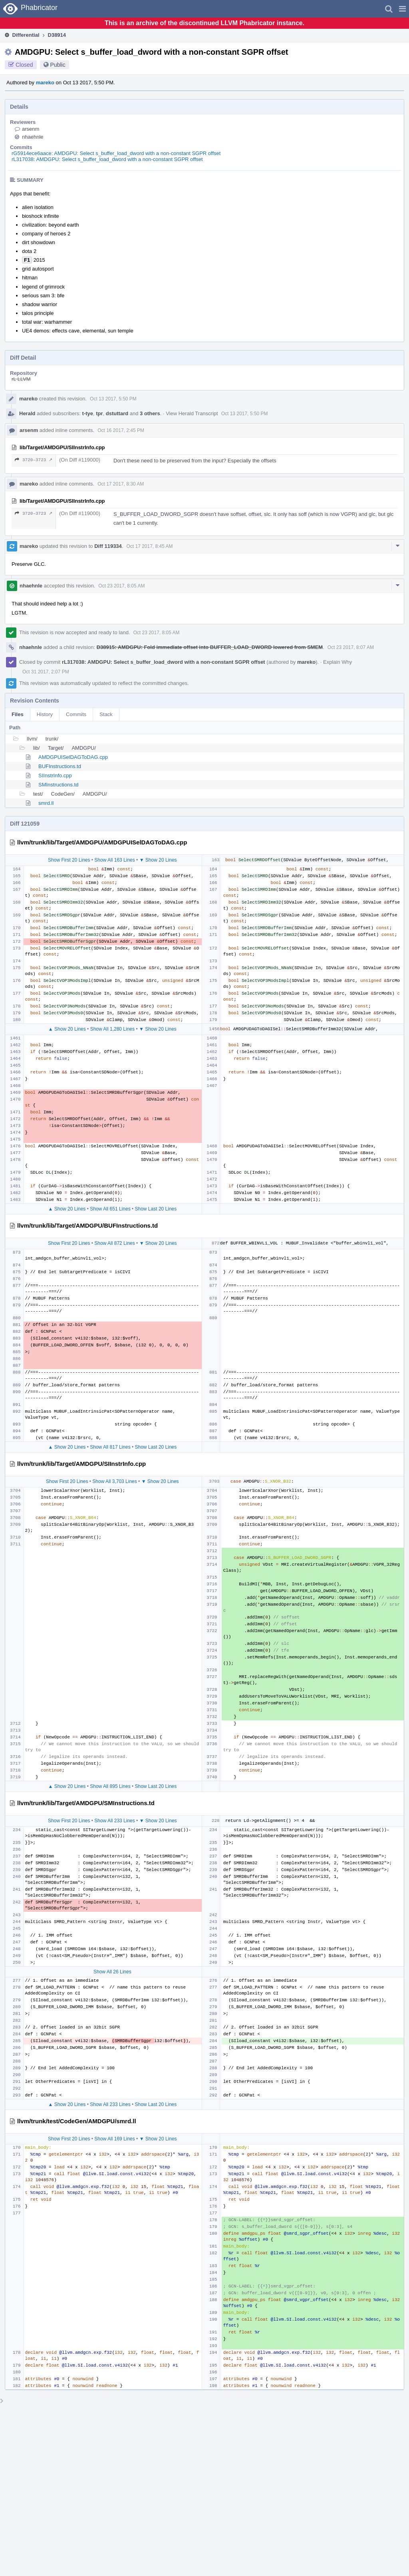 The image size is (409, 2576). Describe the element at coordinates (158, 860) in the screenshot. I see `▼ Show 20 Lines` at that location.